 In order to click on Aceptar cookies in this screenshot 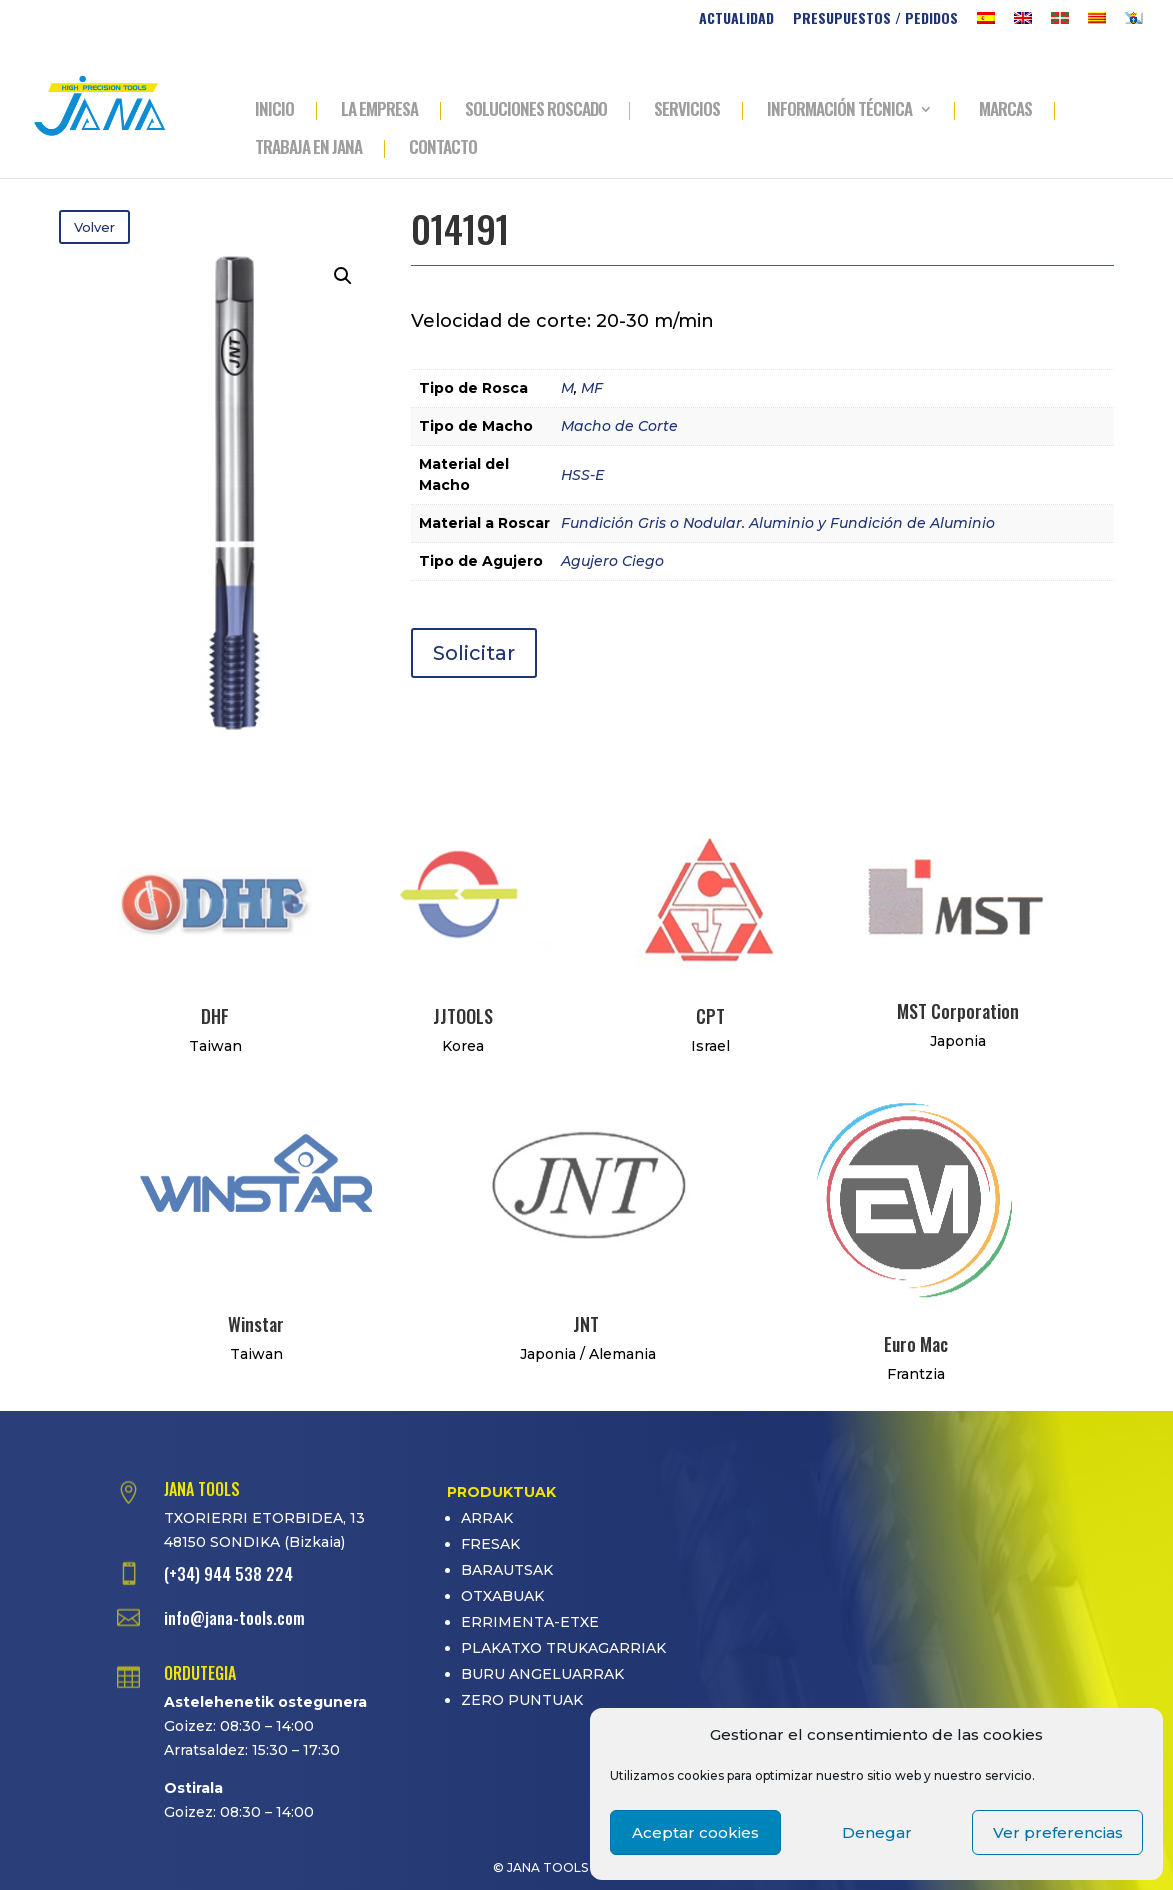, I will do `click(695, 1832)`.